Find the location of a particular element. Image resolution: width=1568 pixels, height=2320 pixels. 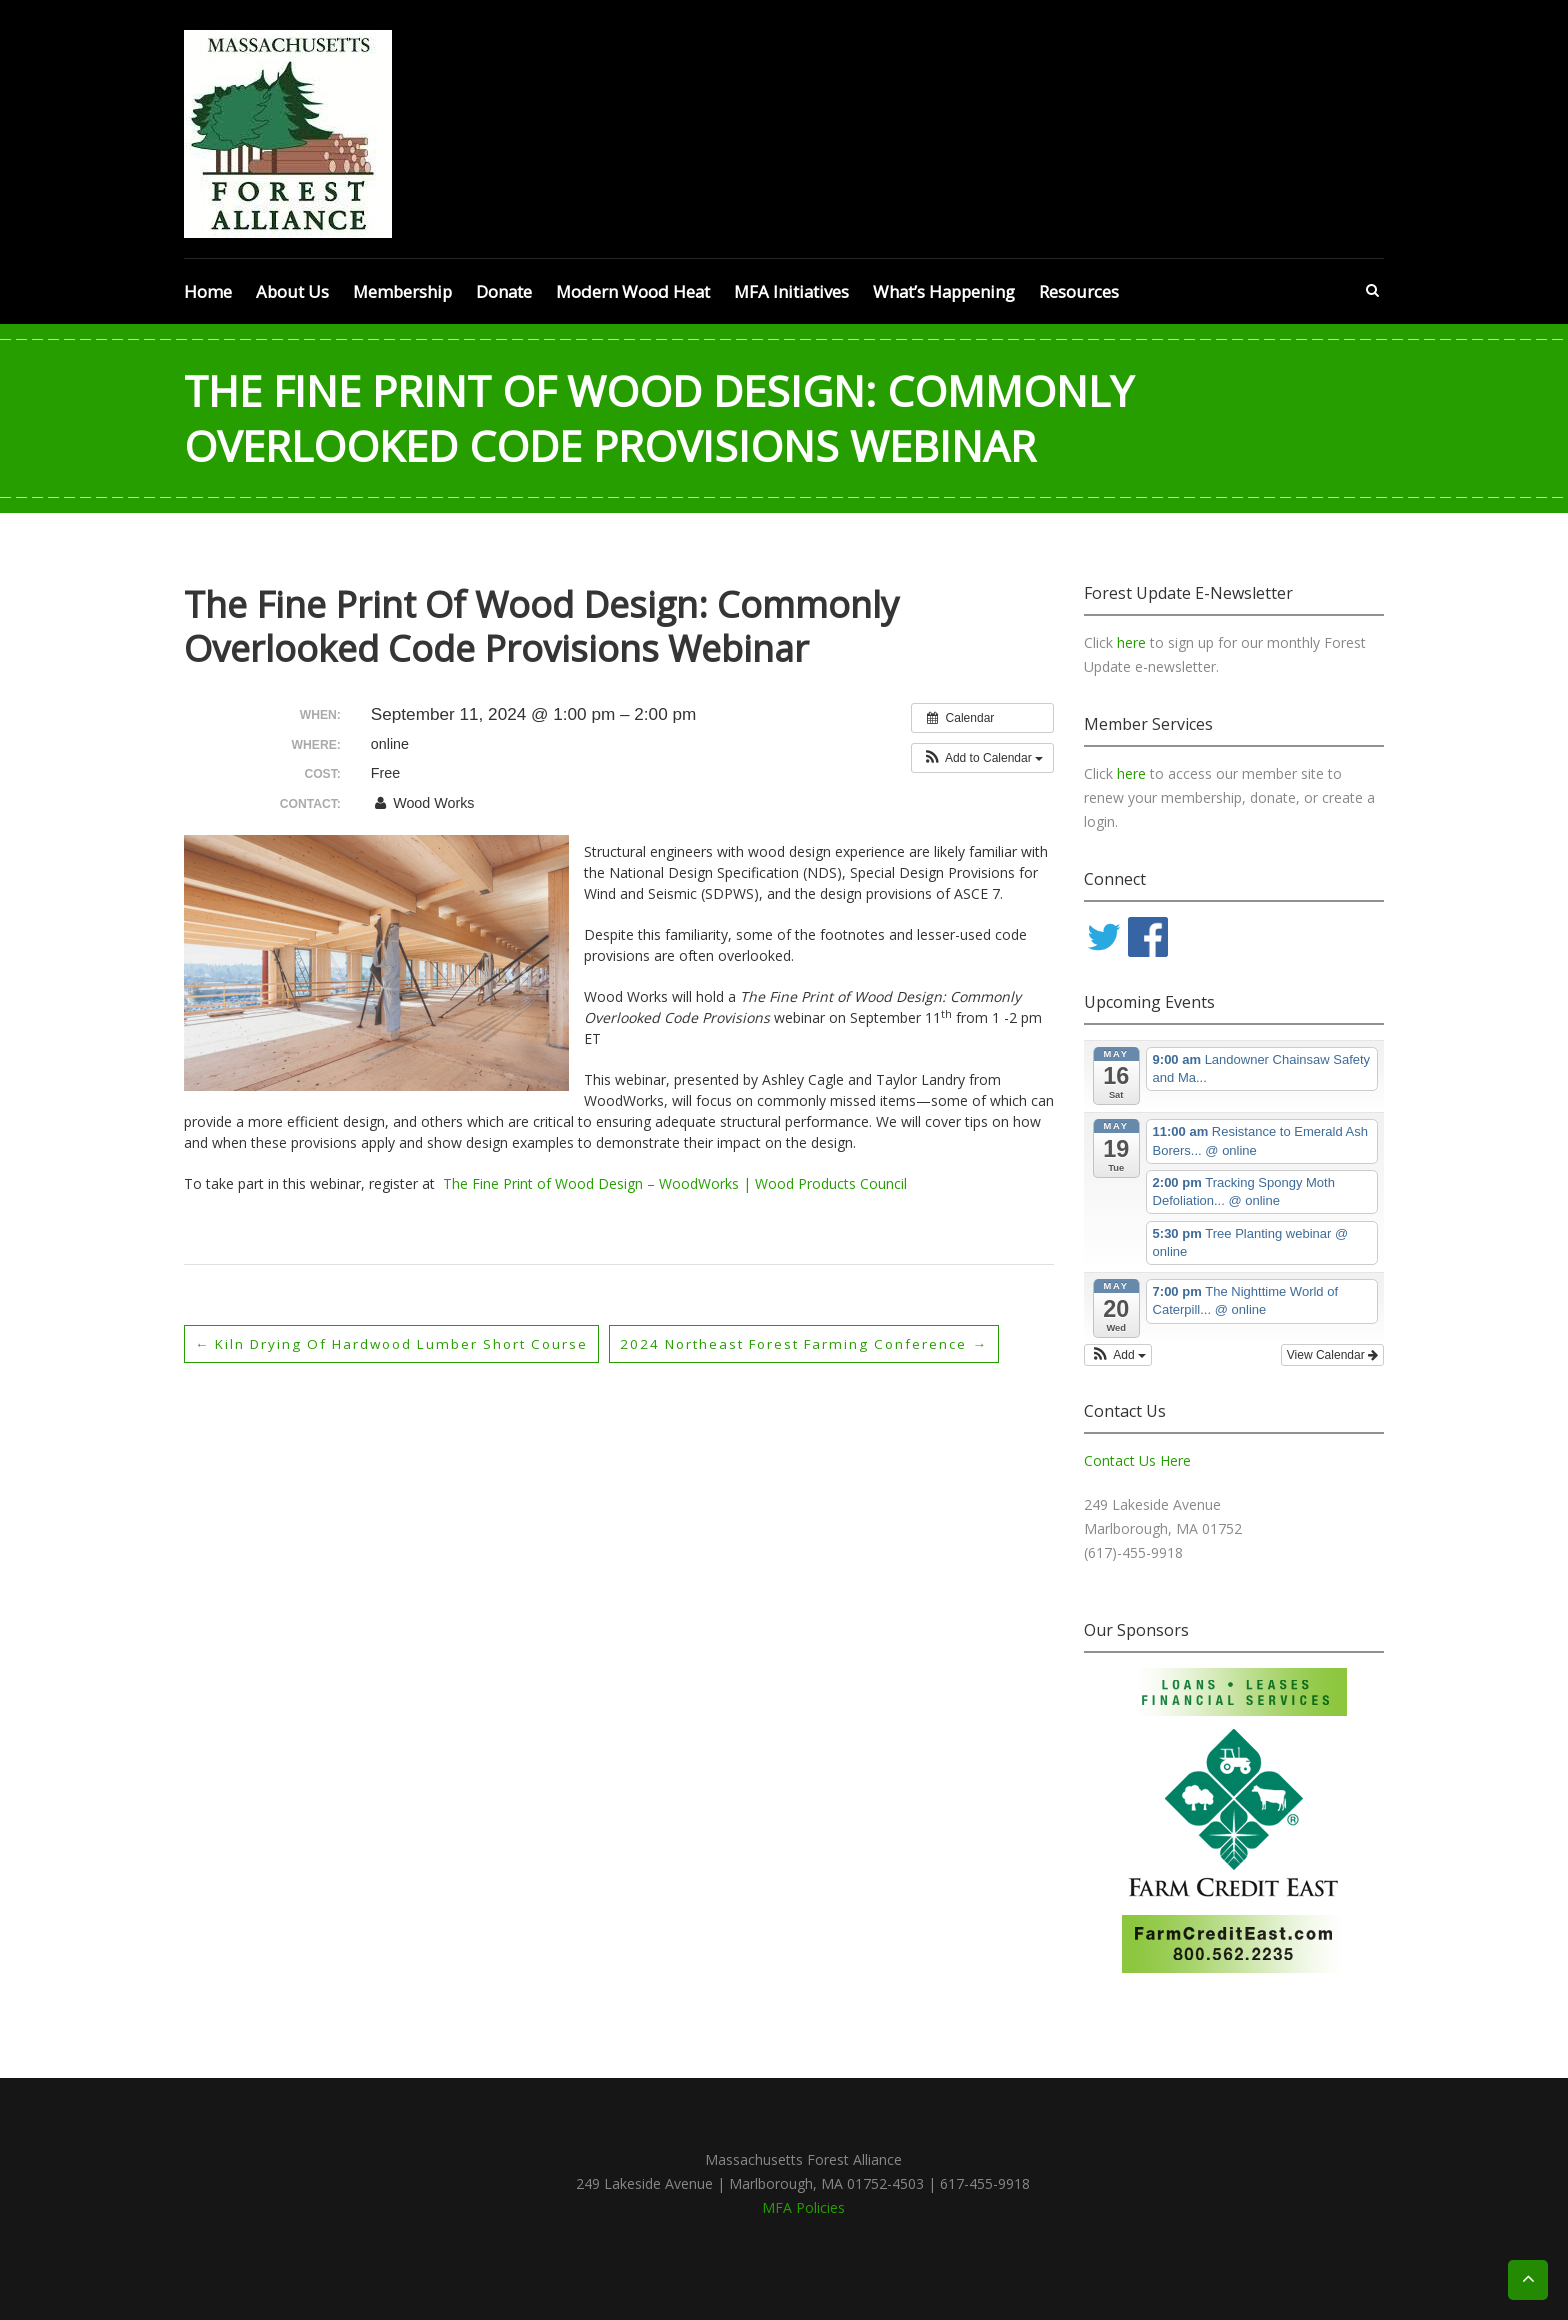

Contact Us Here is located at coordinates (1137, 1460).